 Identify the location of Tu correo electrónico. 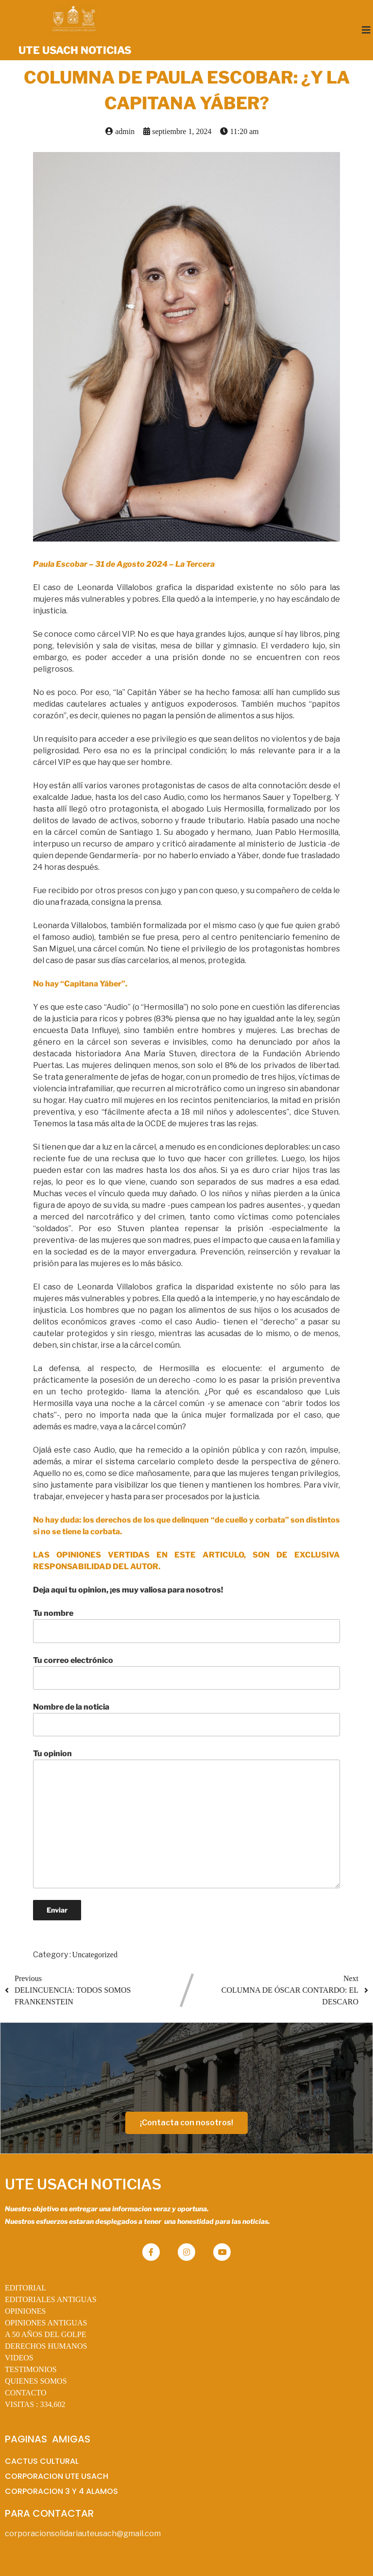
(186, 1673).